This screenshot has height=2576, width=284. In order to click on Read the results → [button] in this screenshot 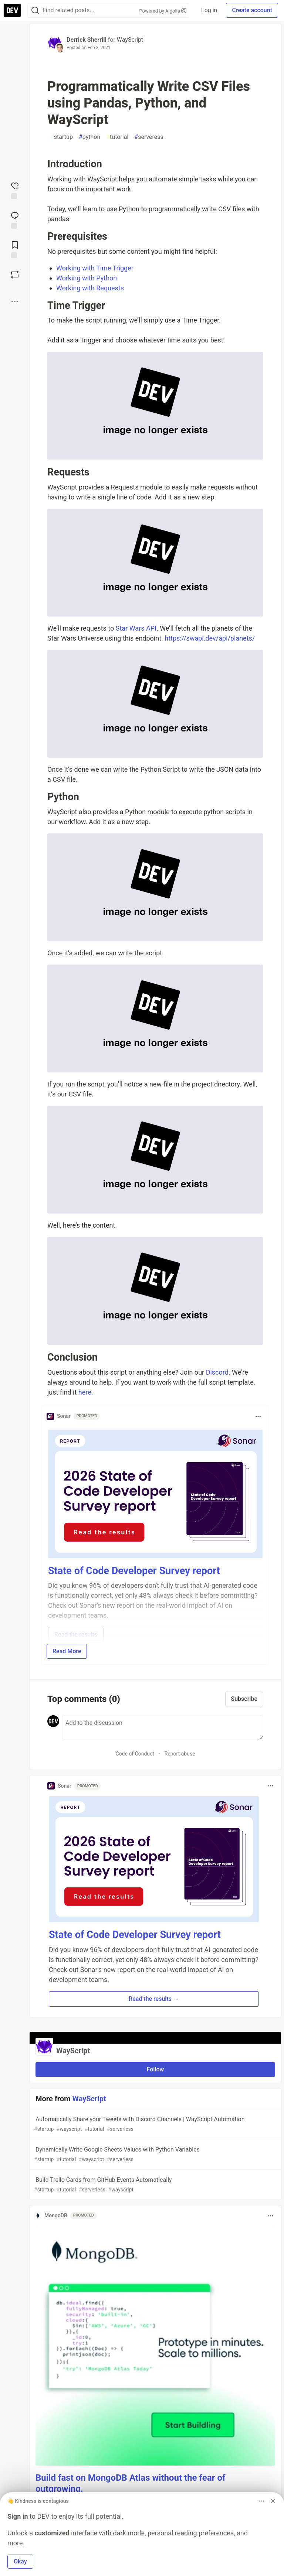, I will do `click(154, 1998)`.